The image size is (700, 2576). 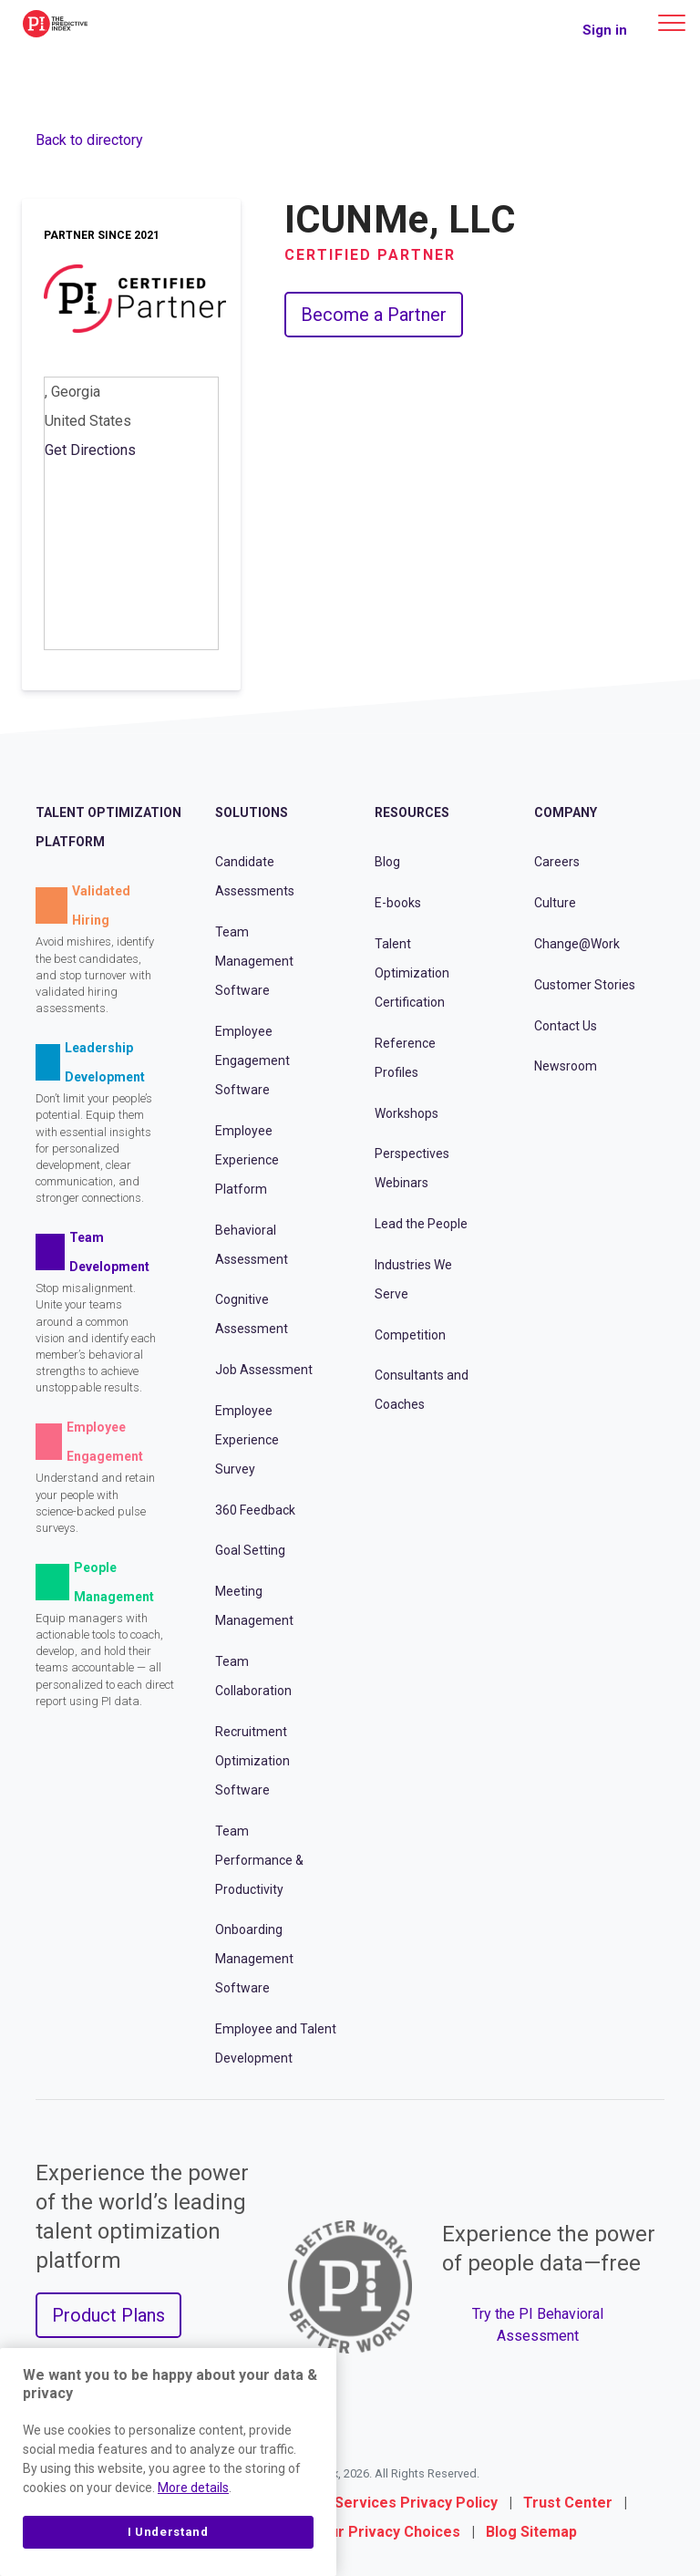 I want to click on Get Directions, so click(x=90, y=450).